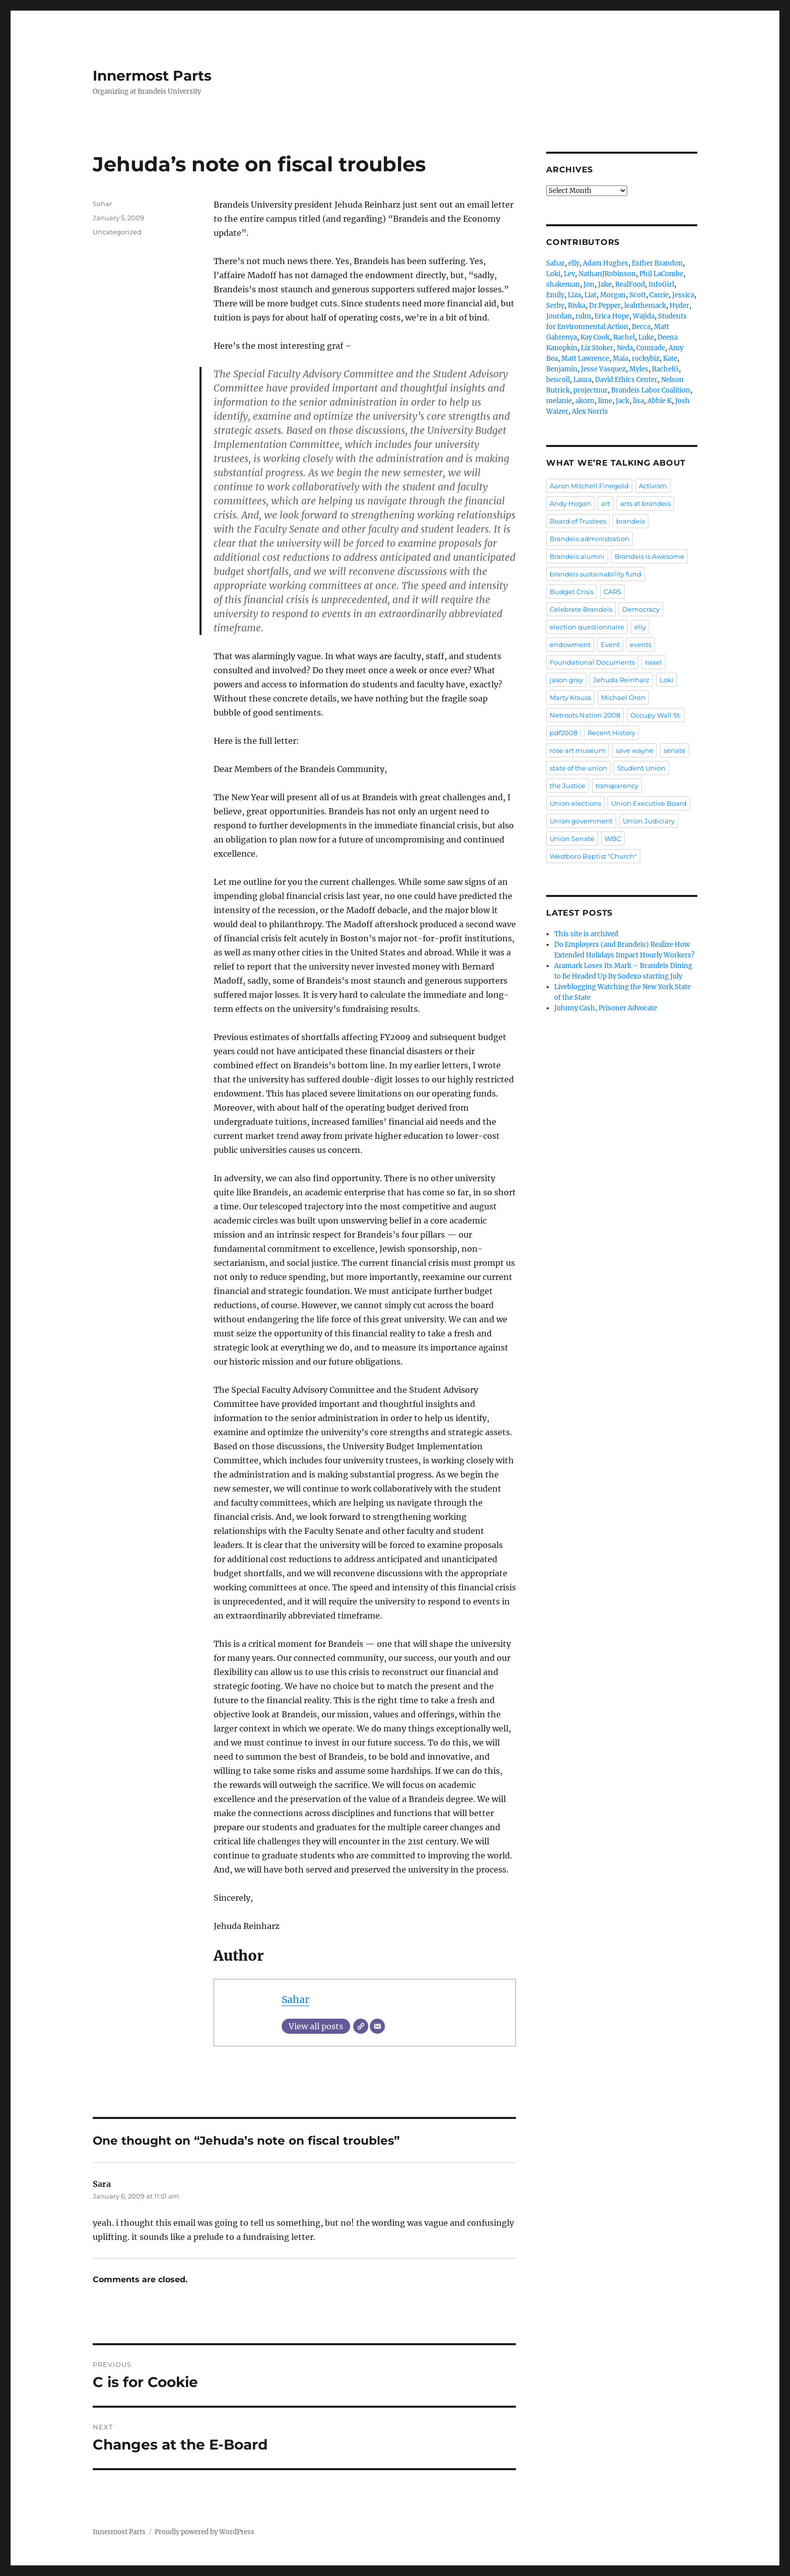 Image resolution: width=790 pixels, height=2576 pixels. Describe the element at coordinates (645, 305) in the screenshot. I see `leahthemack` at that location.